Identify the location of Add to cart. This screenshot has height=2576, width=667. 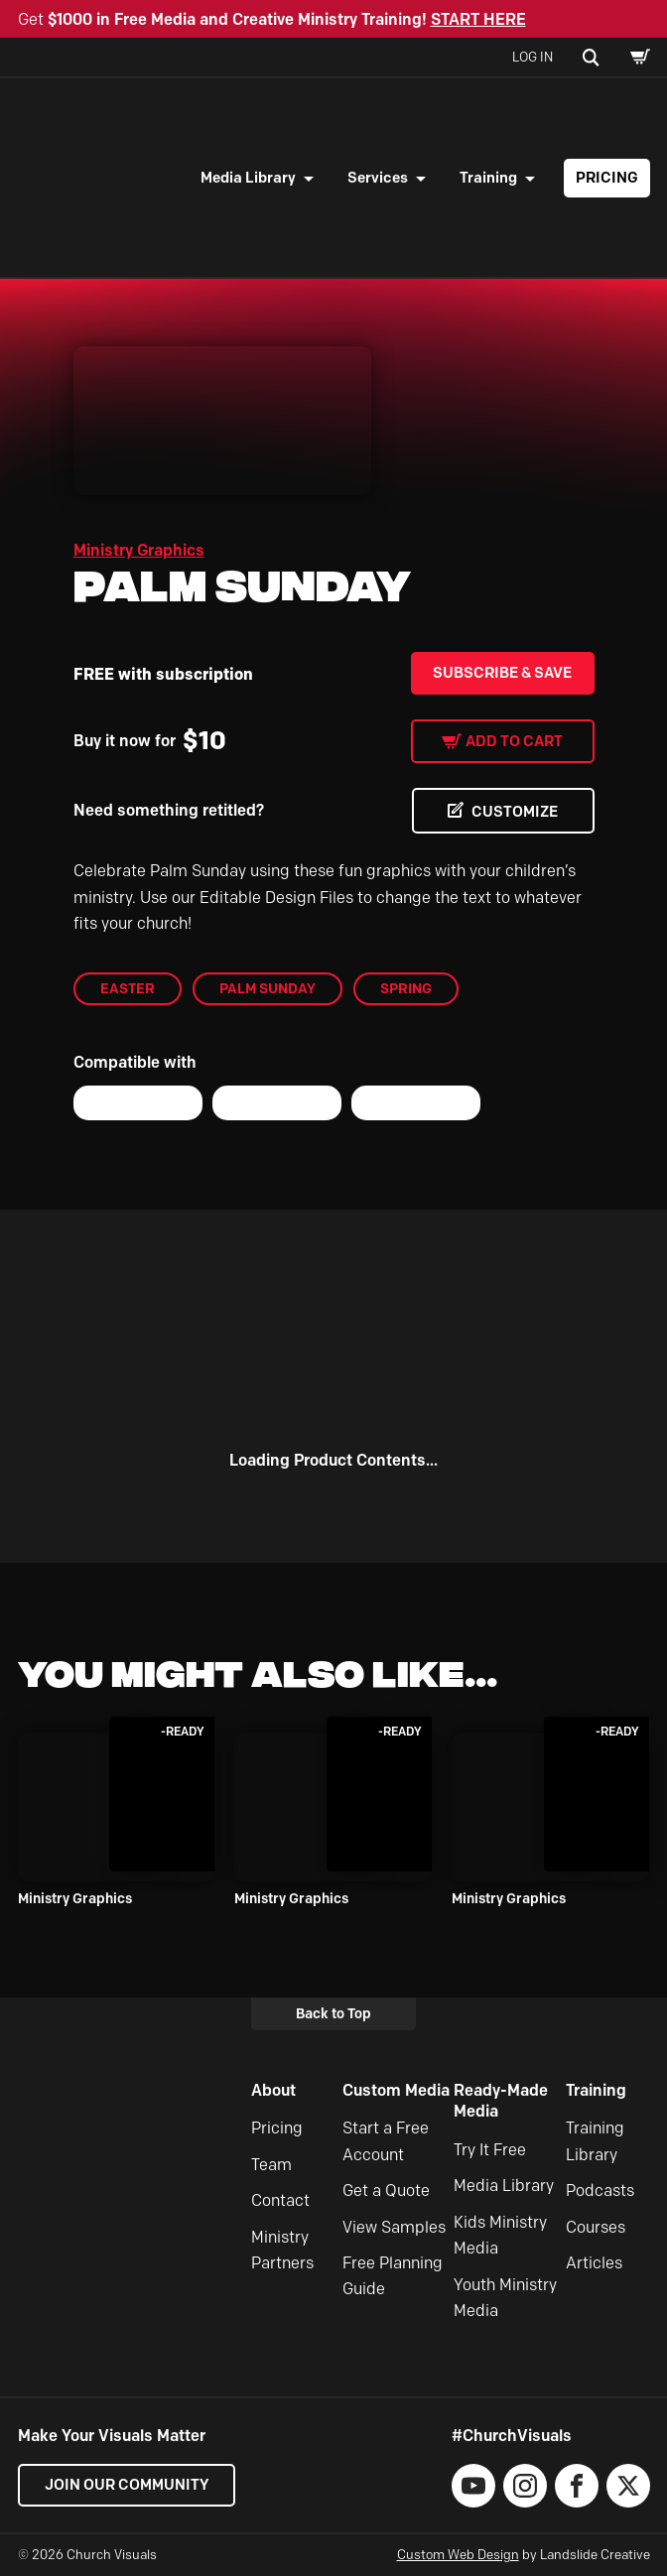
(514, 741).